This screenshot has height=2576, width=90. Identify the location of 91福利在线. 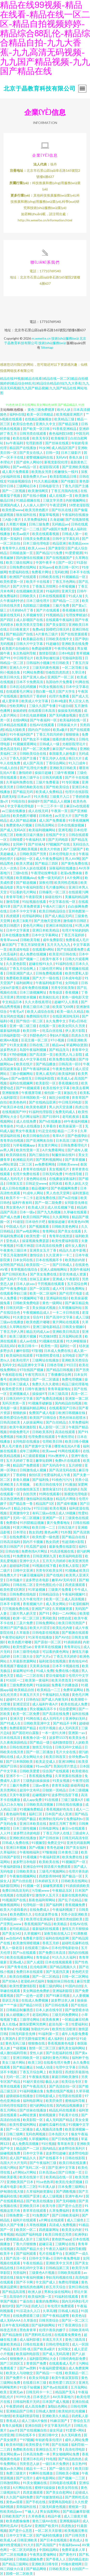
(64, 964).